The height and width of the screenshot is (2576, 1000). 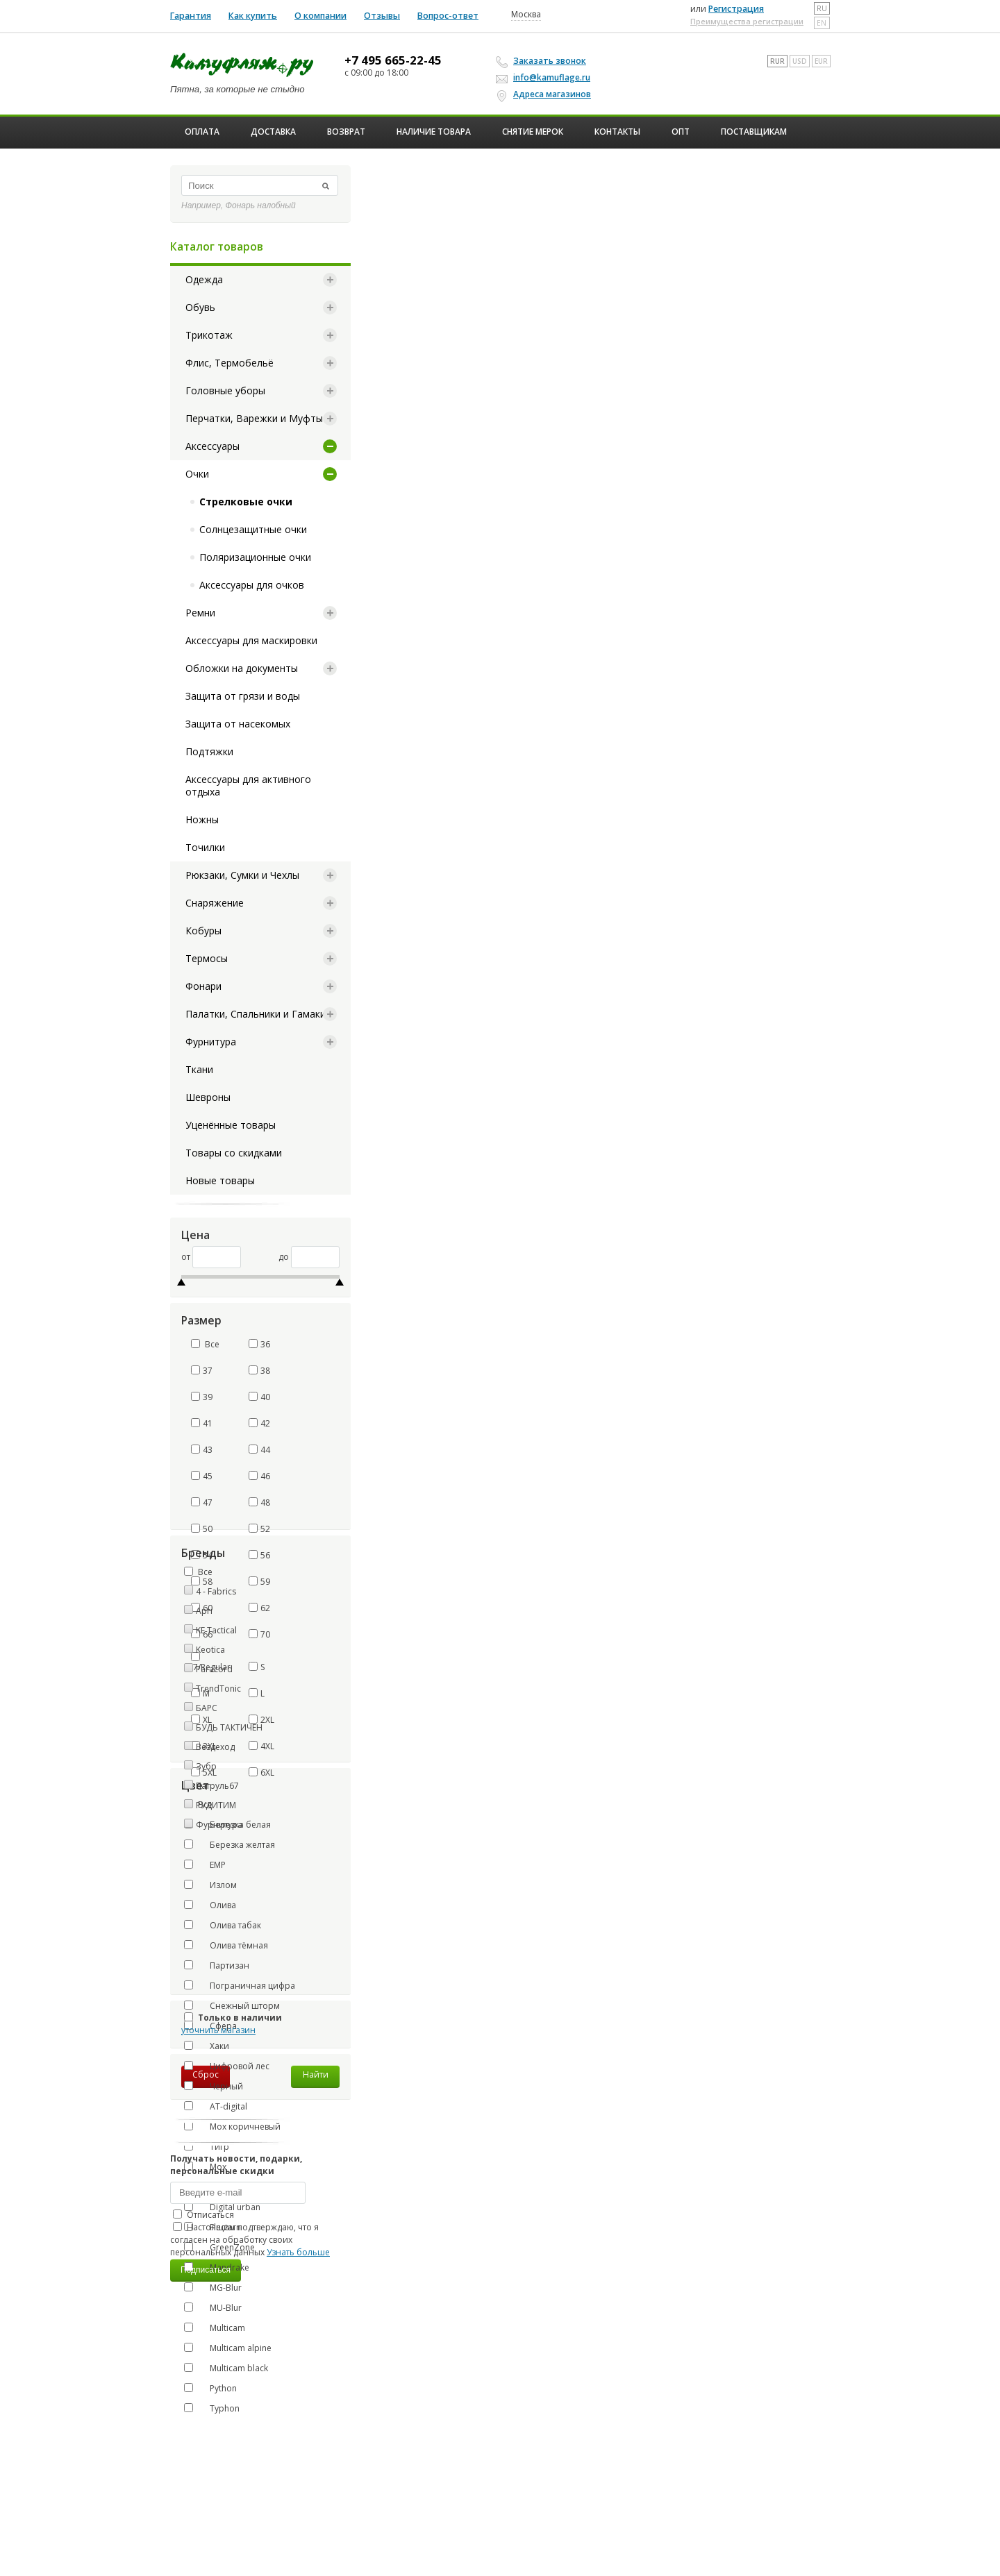 What do you see at coordinates (203, 986) in the screenshot?
I see `Фонари` at bounding box center [203, 986].